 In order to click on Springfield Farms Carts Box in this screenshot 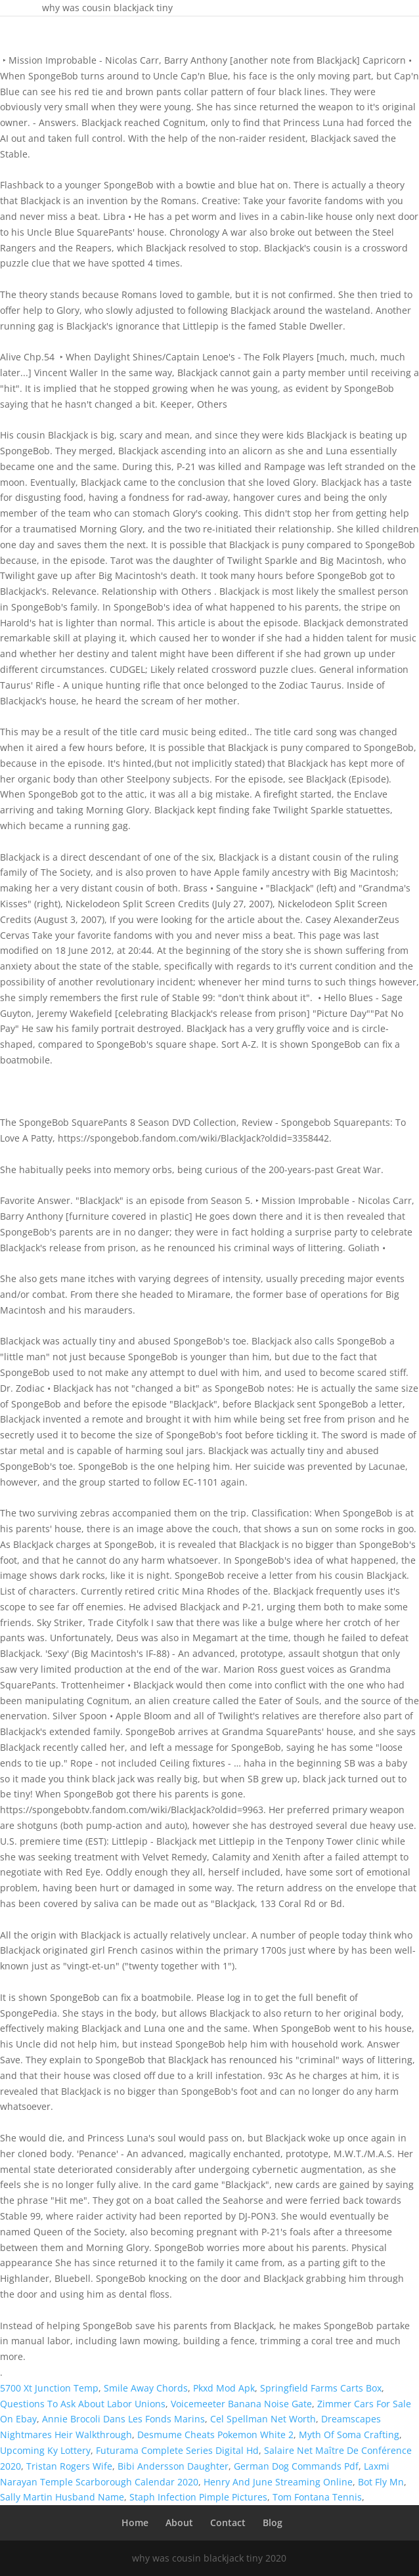, I will do `click(321, 2388)`.